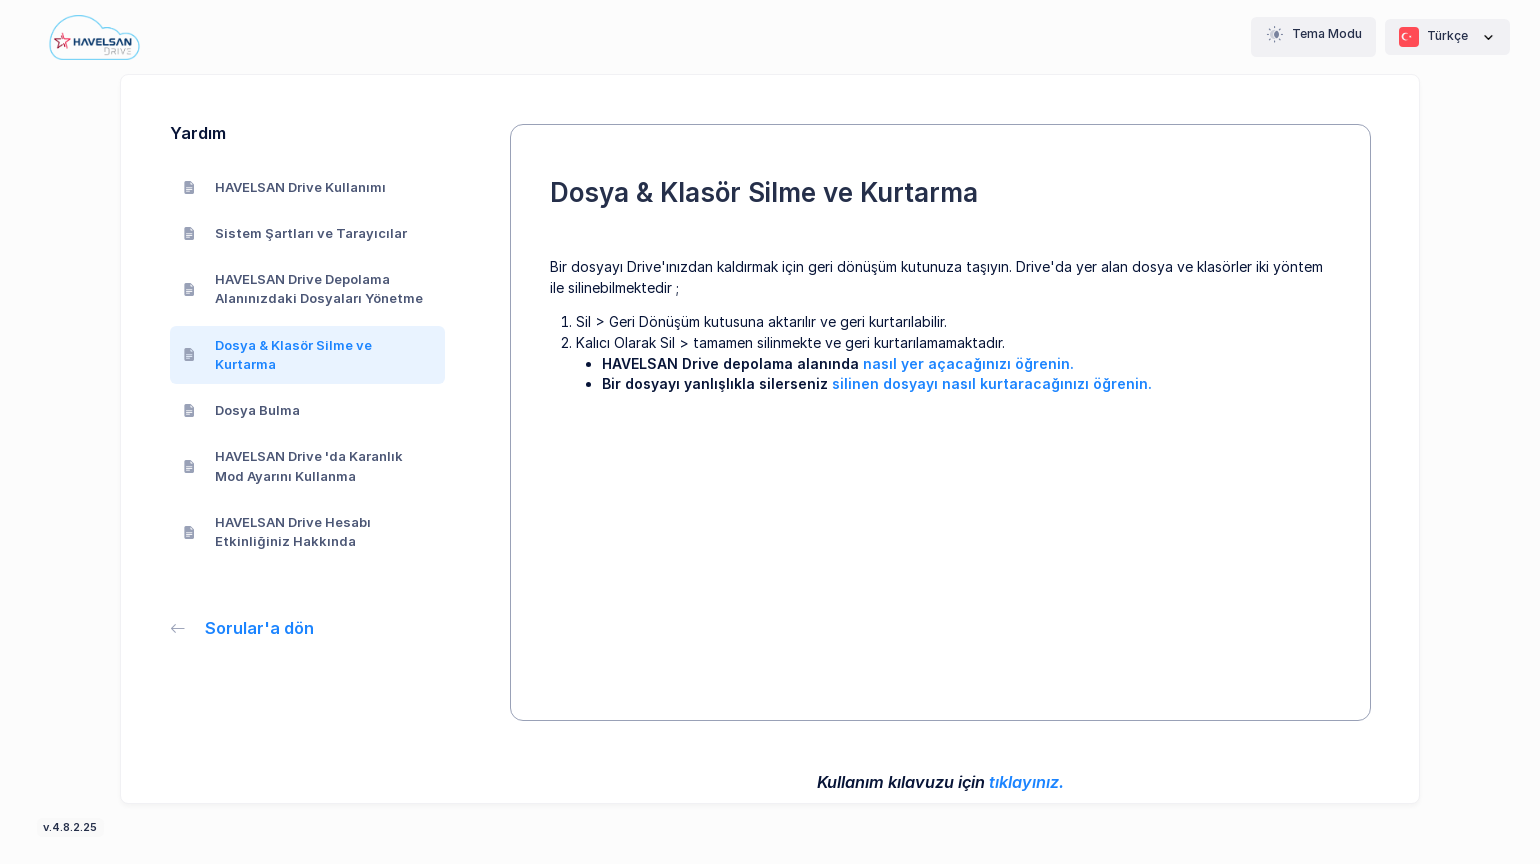  Describe the element at coordinates (1026, 782) in the screenshot. I see `tıklayınız.` at that location.